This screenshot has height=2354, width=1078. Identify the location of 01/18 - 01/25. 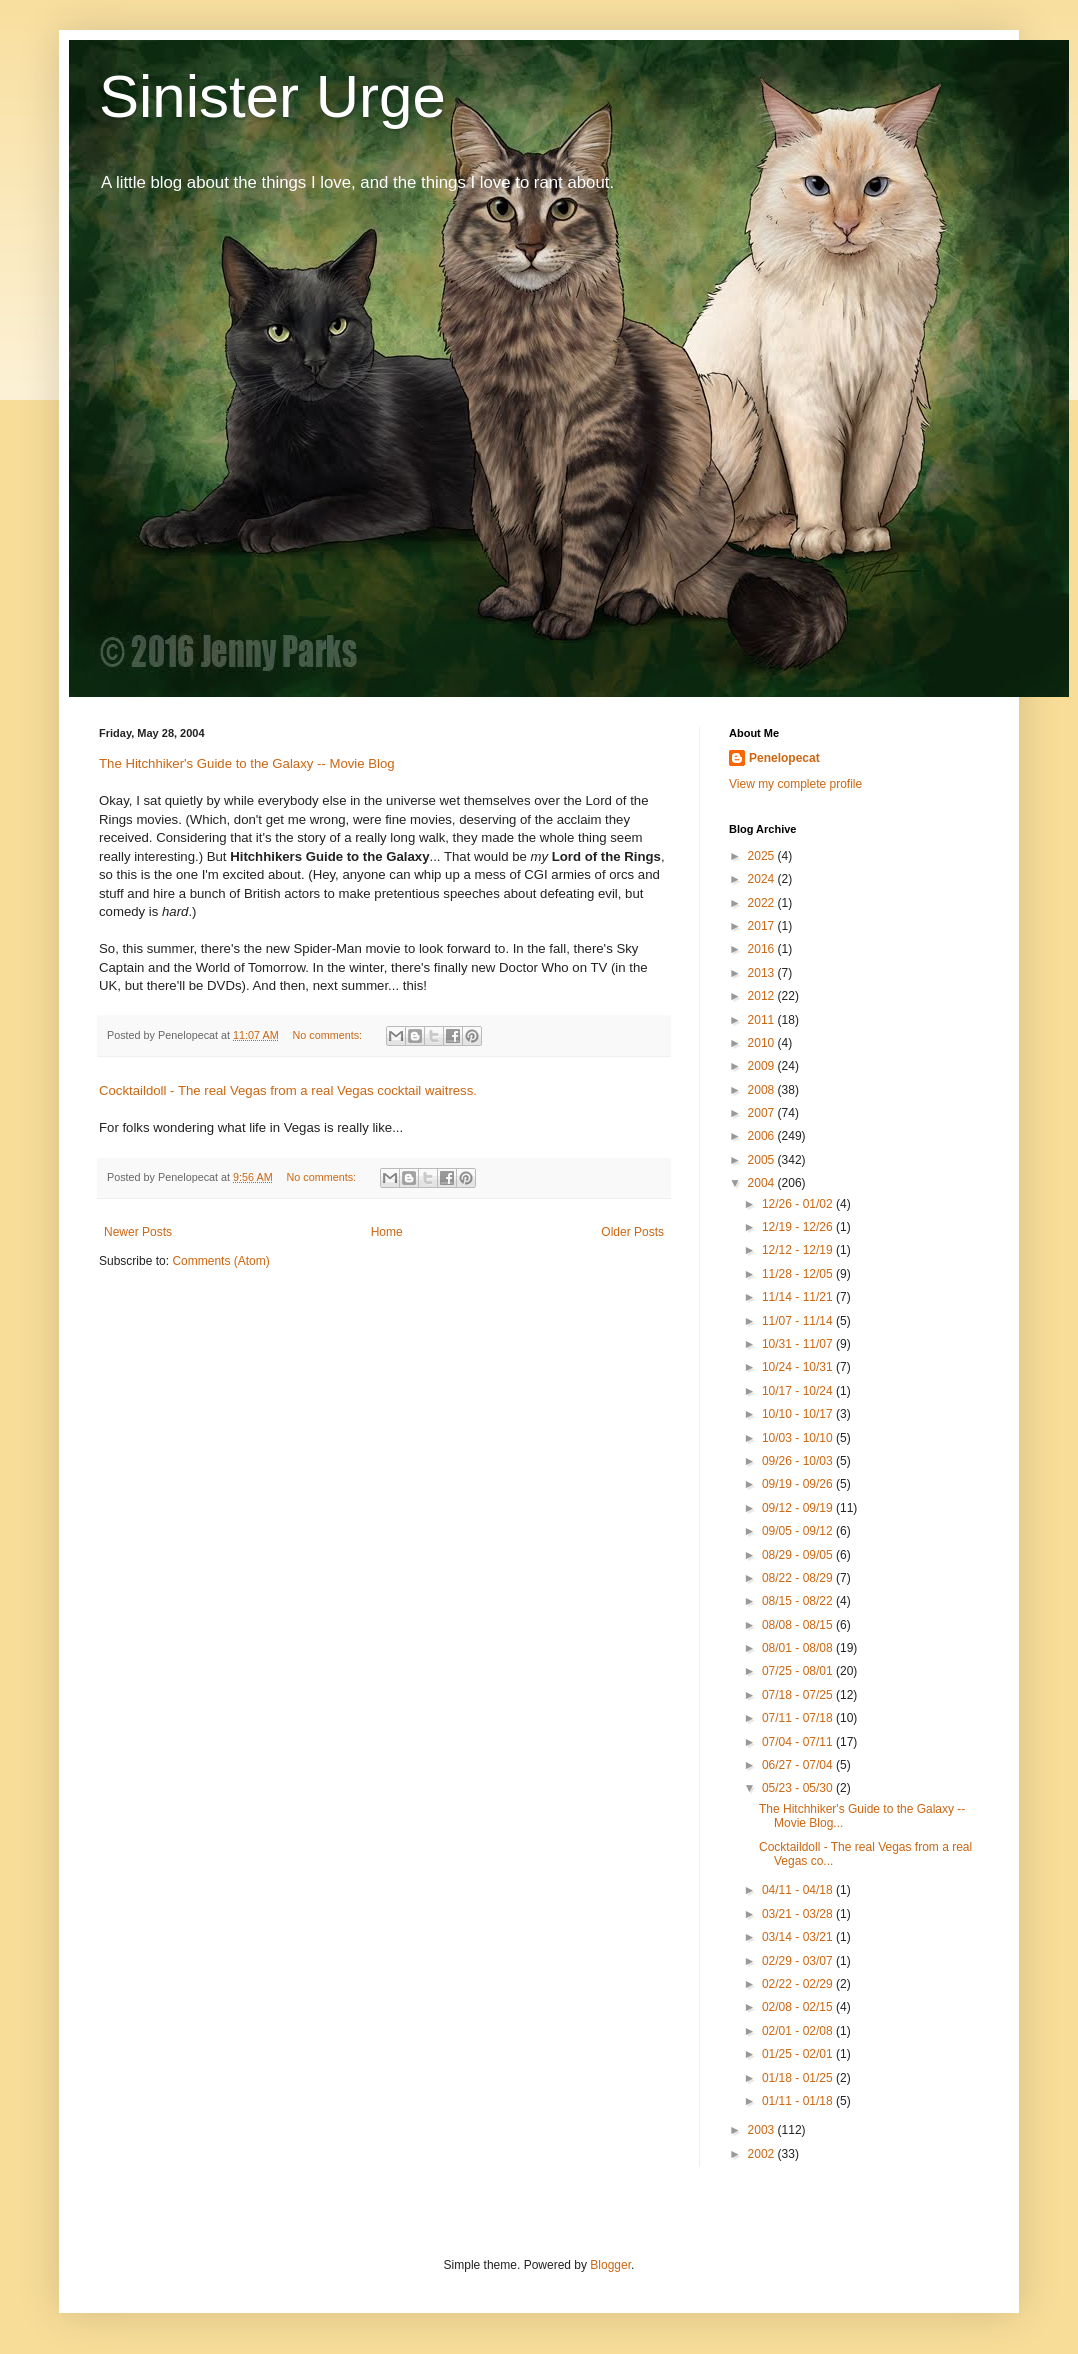
(799, 2078).